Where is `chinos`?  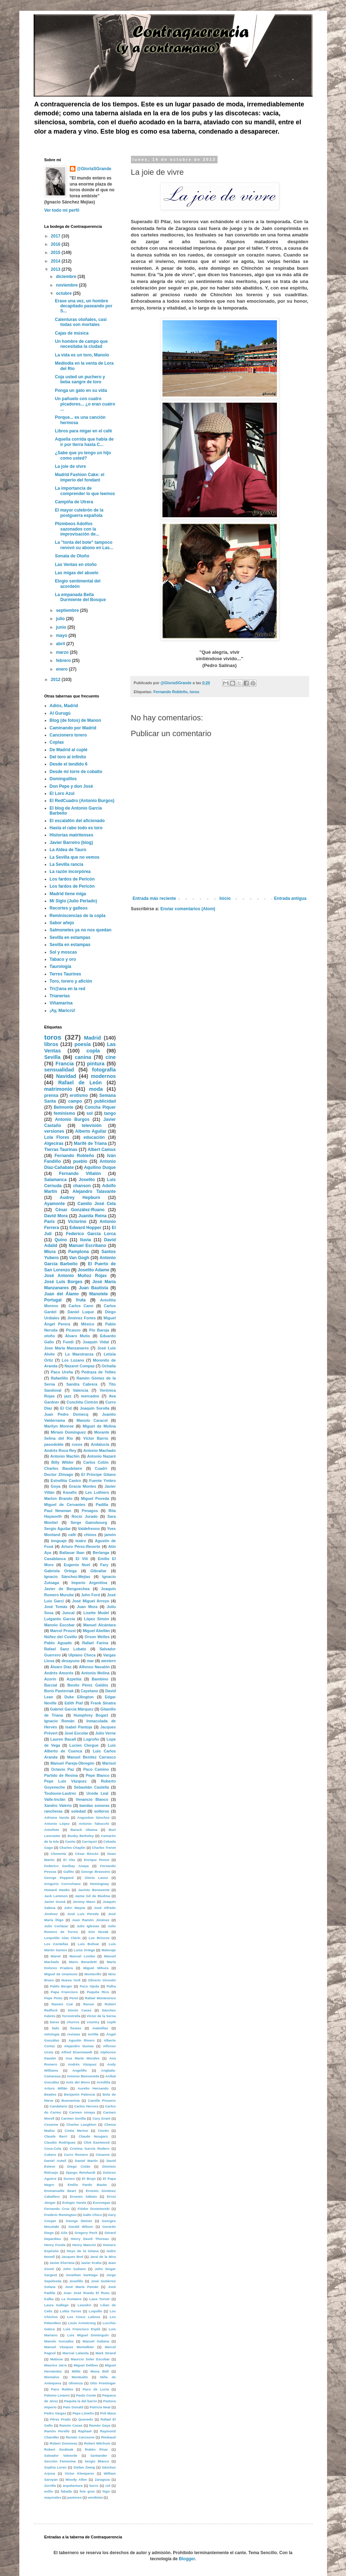
chinos is located at coordinates (90, 1534).